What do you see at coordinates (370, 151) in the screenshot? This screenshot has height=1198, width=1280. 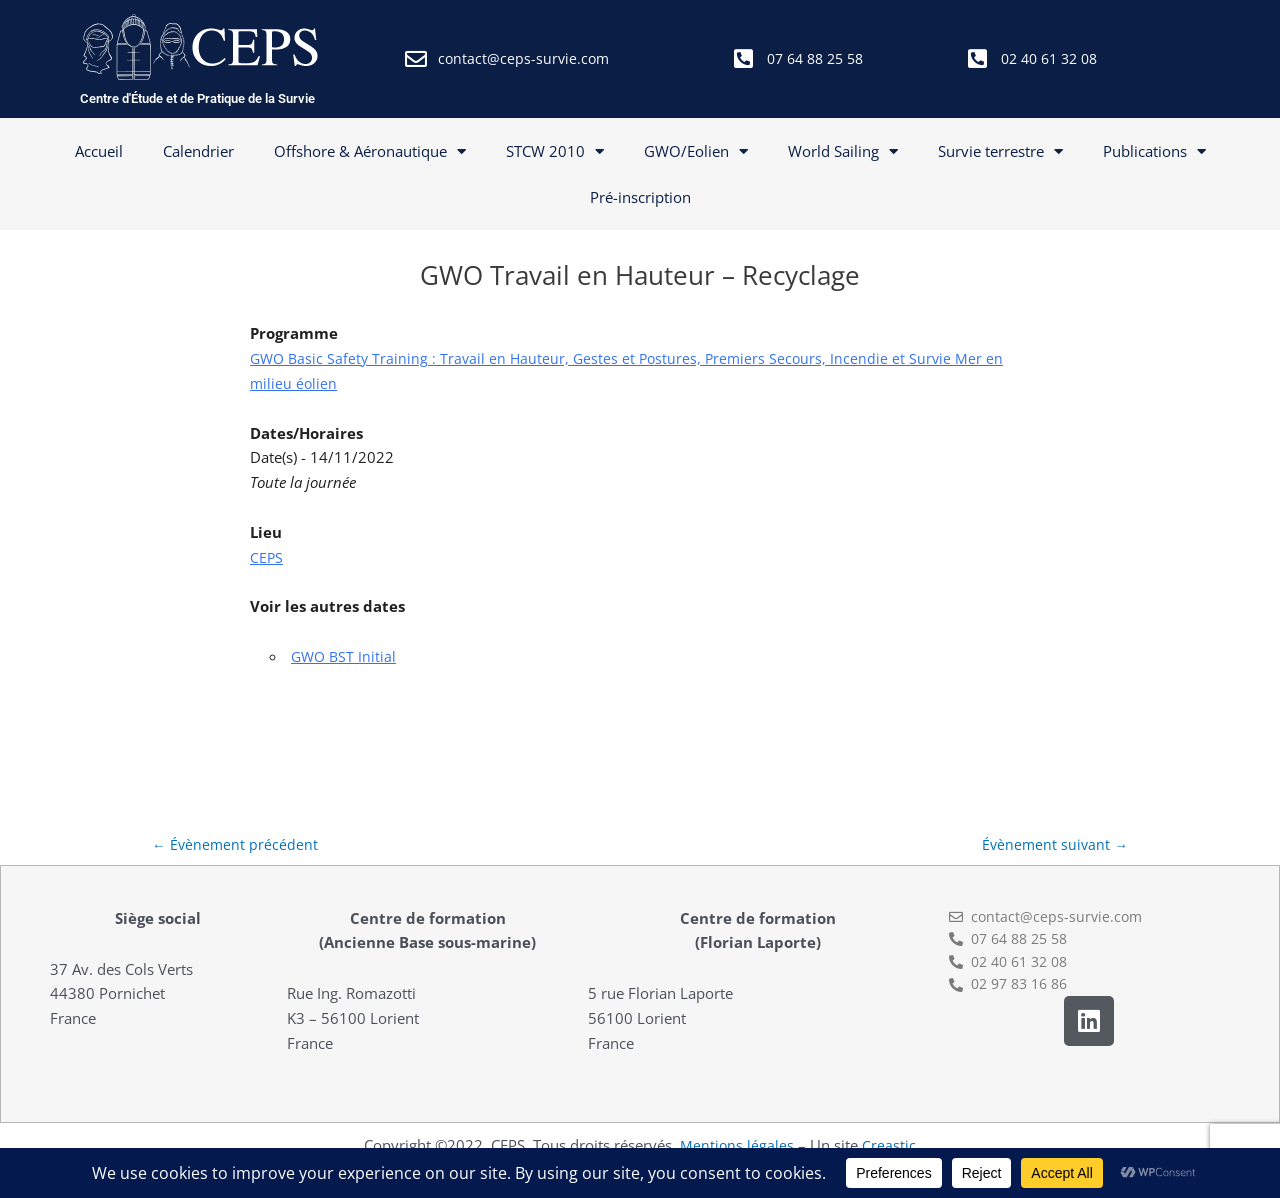 I see `Offshore & Aéronautique [button]` at bounding box center [370, 151].